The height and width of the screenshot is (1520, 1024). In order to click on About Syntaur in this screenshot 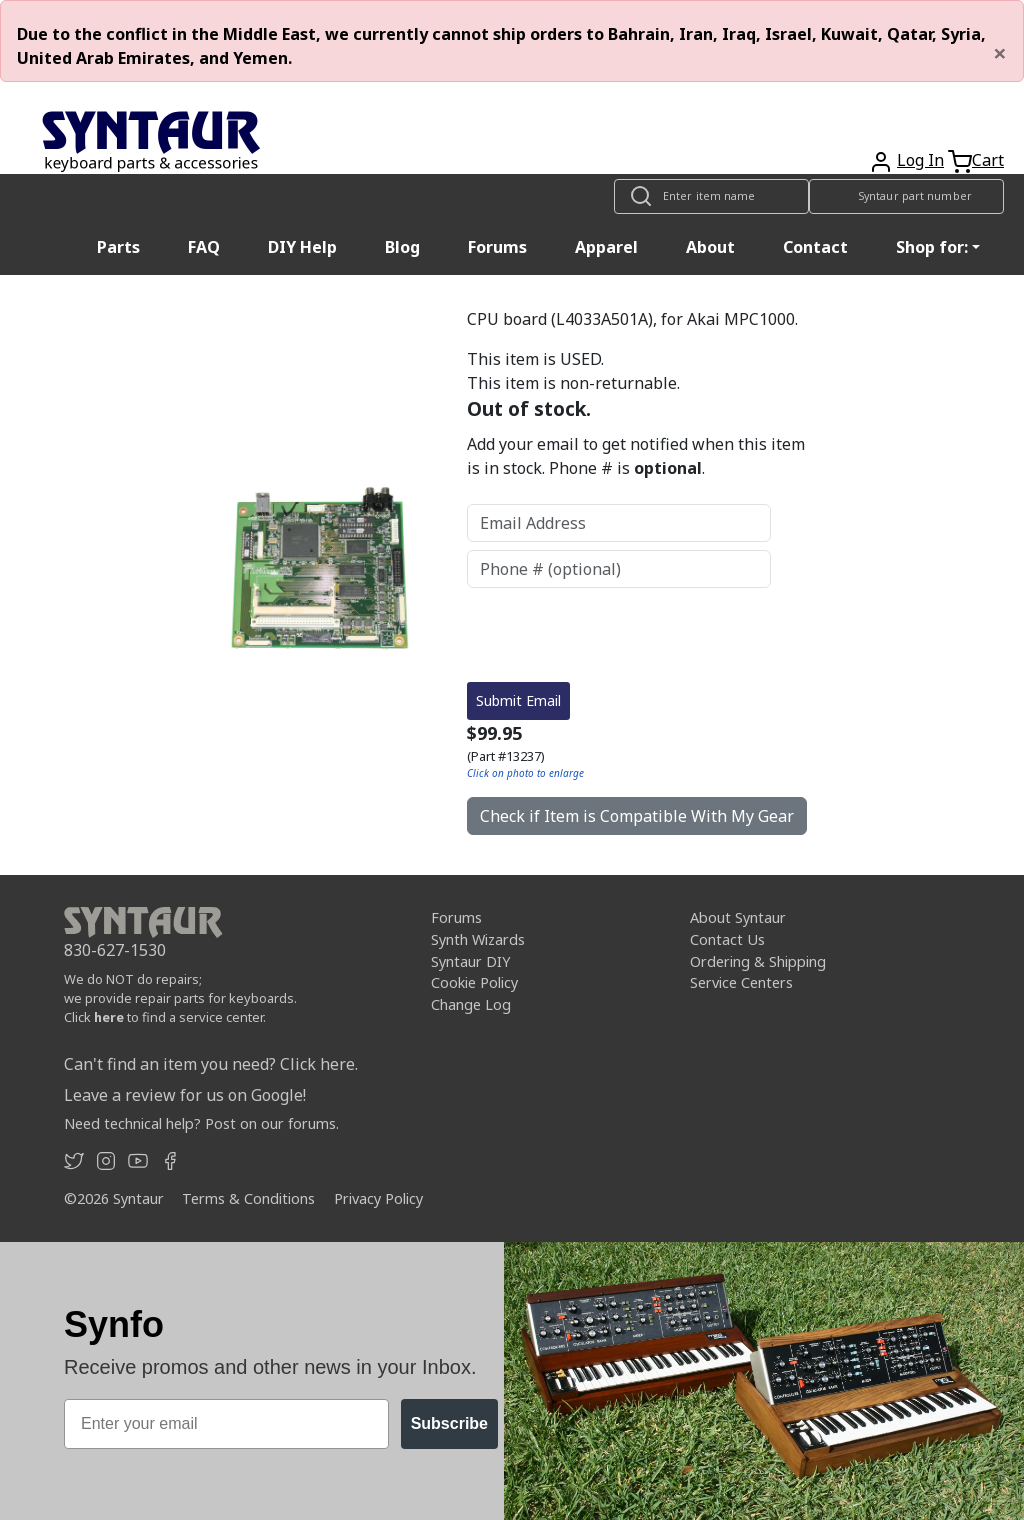, I will do `click(738, 917)`.